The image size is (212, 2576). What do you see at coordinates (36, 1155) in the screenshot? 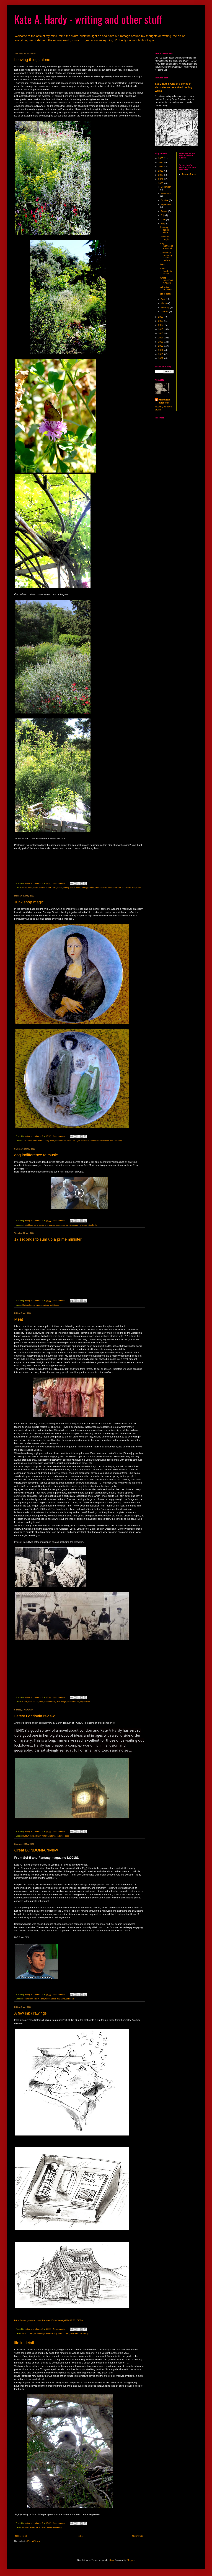
I see `dog indifference to music` at bounding box center [36, 1155].